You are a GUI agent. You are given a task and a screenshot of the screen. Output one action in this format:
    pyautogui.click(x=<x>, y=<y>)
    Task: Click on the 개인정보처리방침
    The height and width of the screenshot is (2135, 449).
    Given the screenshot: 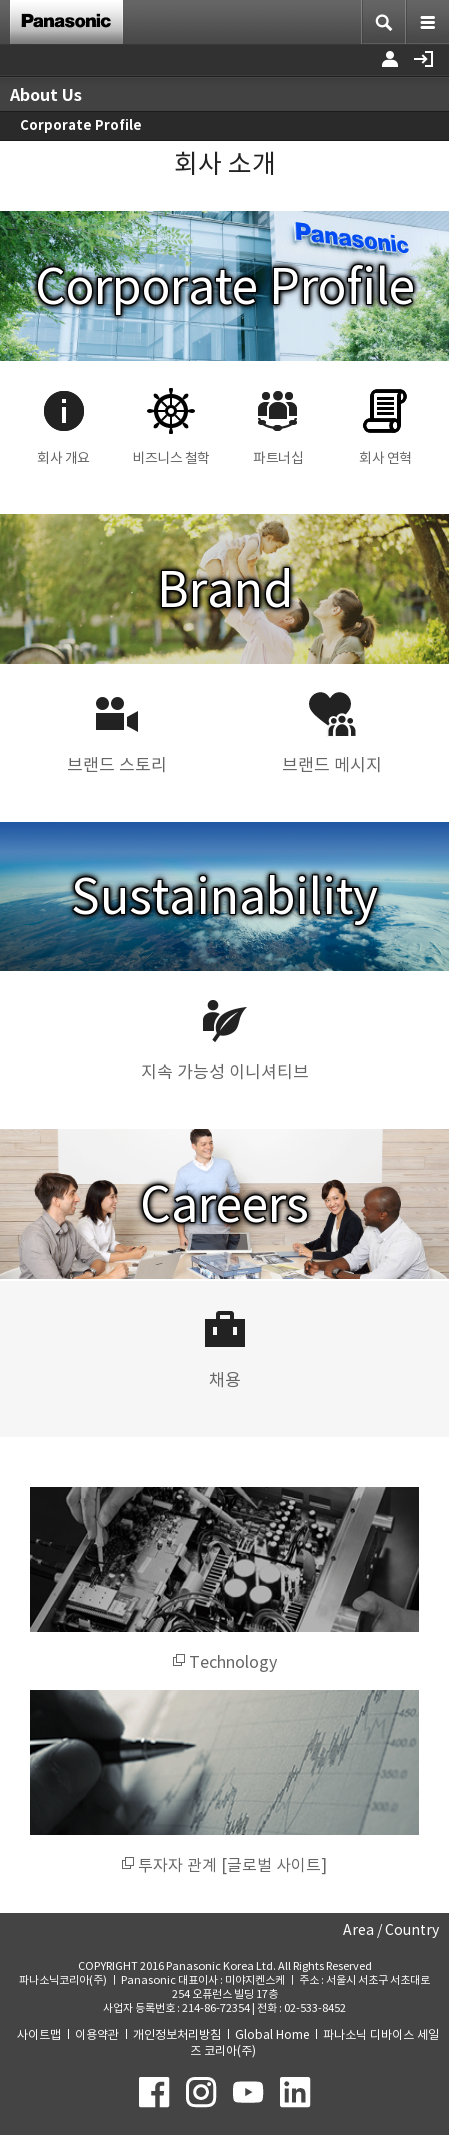 What is the action you would take?
    pyautogui.click(x=177, y=2034)
    